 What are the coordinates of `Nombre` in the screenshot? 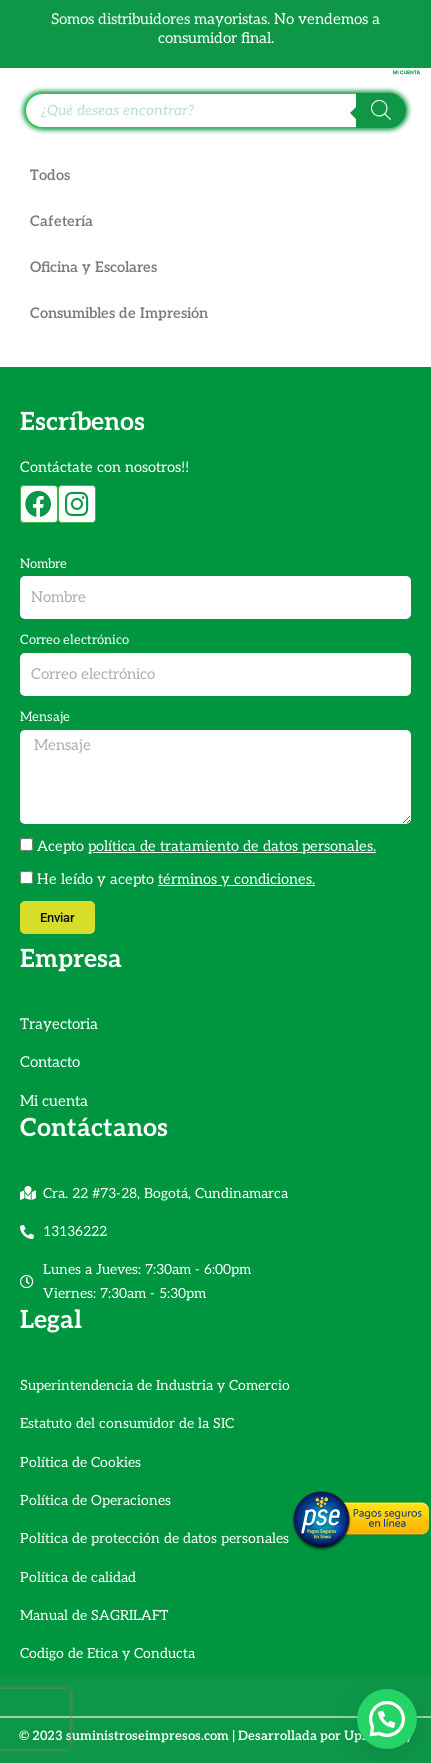 It's located at (43, 564).